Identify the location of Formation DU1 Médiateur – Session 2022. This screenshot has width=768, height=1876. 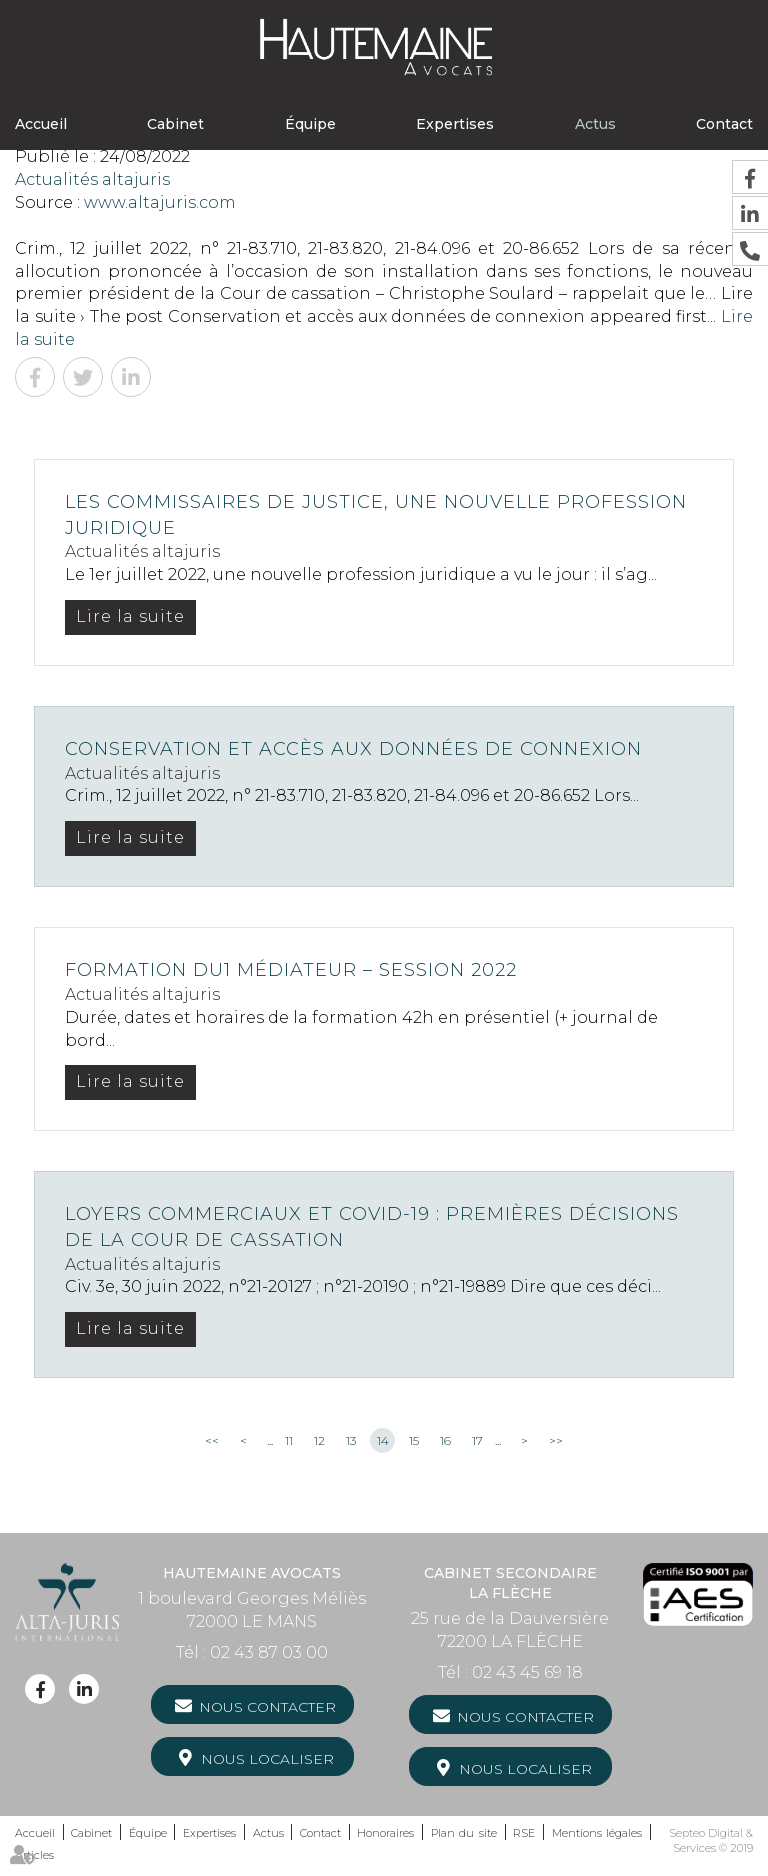
(291, 970).